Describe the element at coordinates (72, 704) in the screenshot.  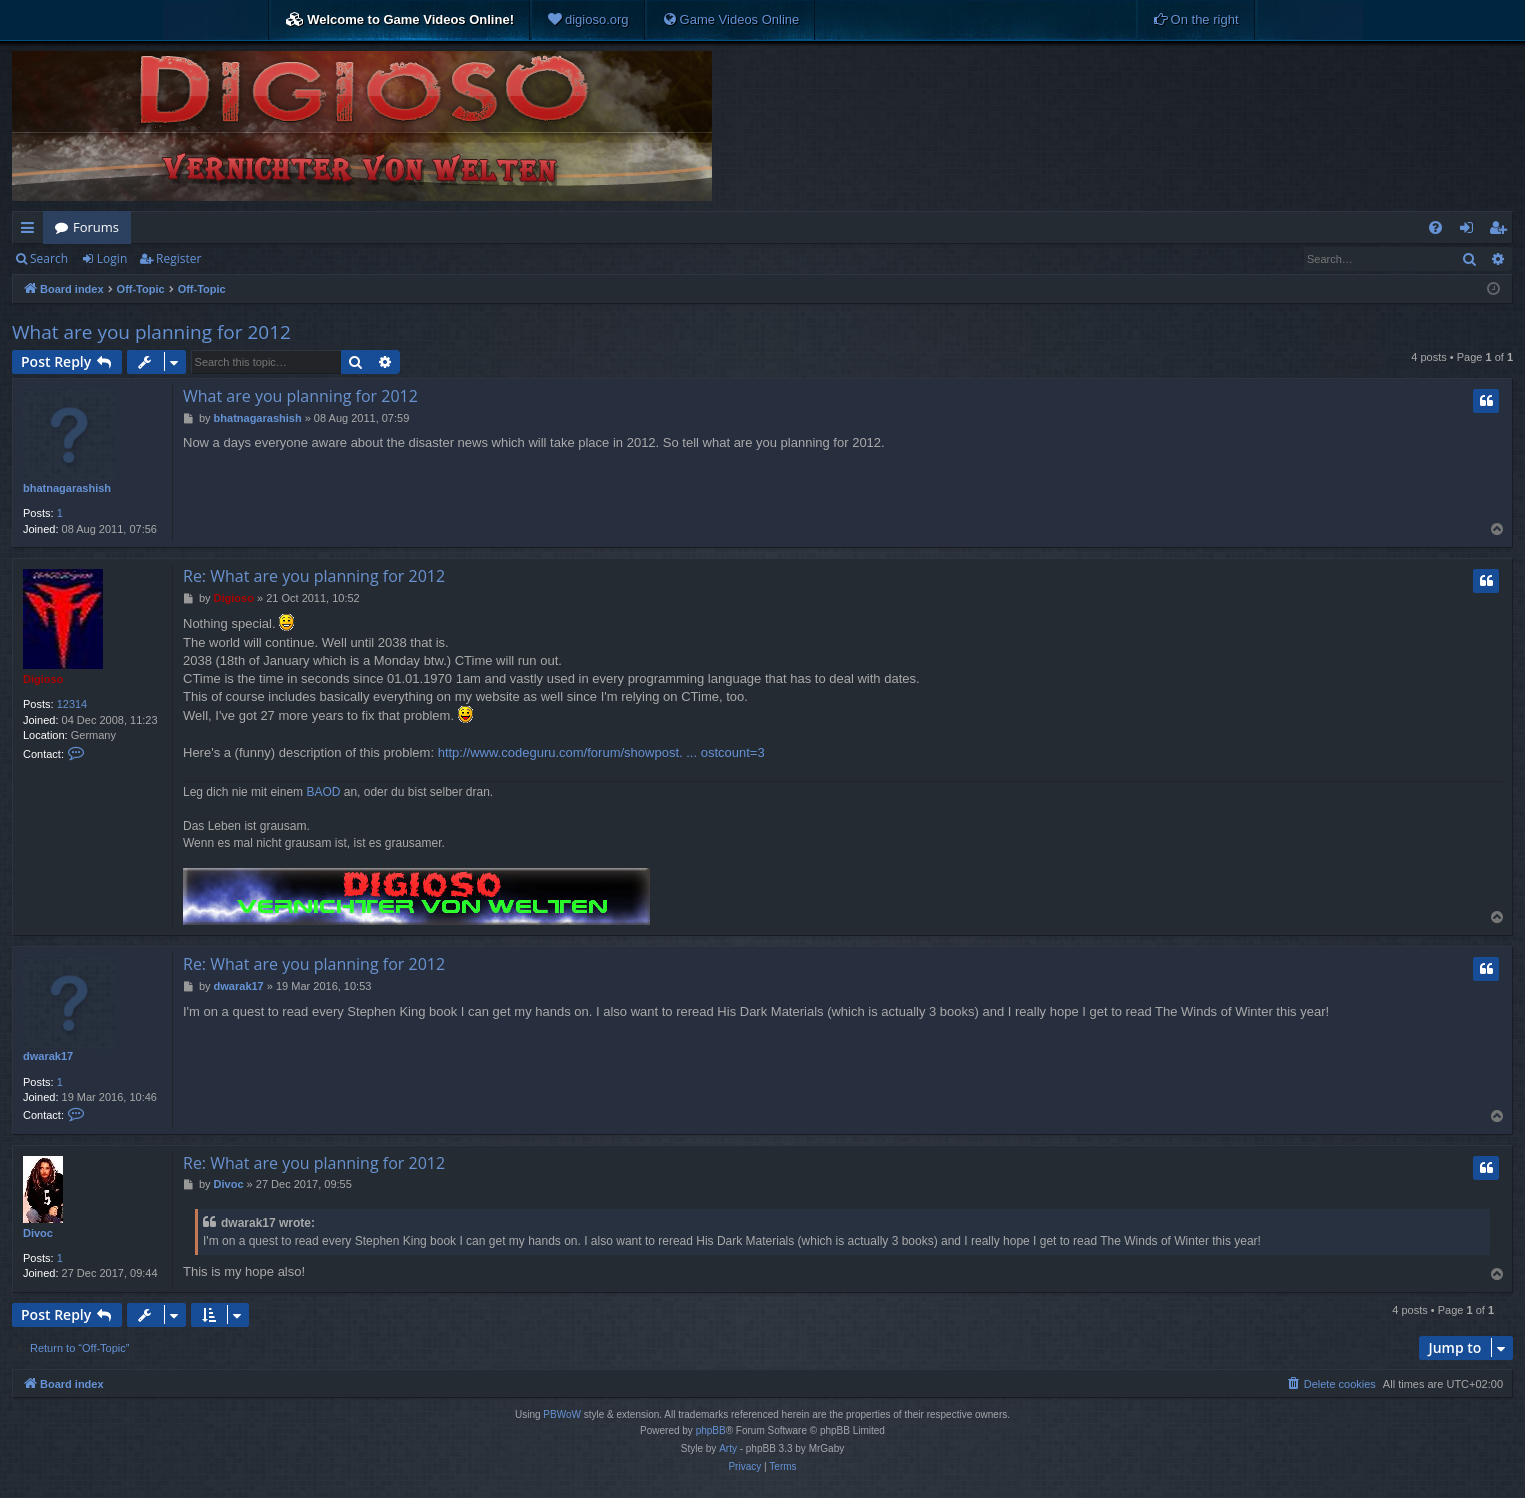
I see `12314` at that location.